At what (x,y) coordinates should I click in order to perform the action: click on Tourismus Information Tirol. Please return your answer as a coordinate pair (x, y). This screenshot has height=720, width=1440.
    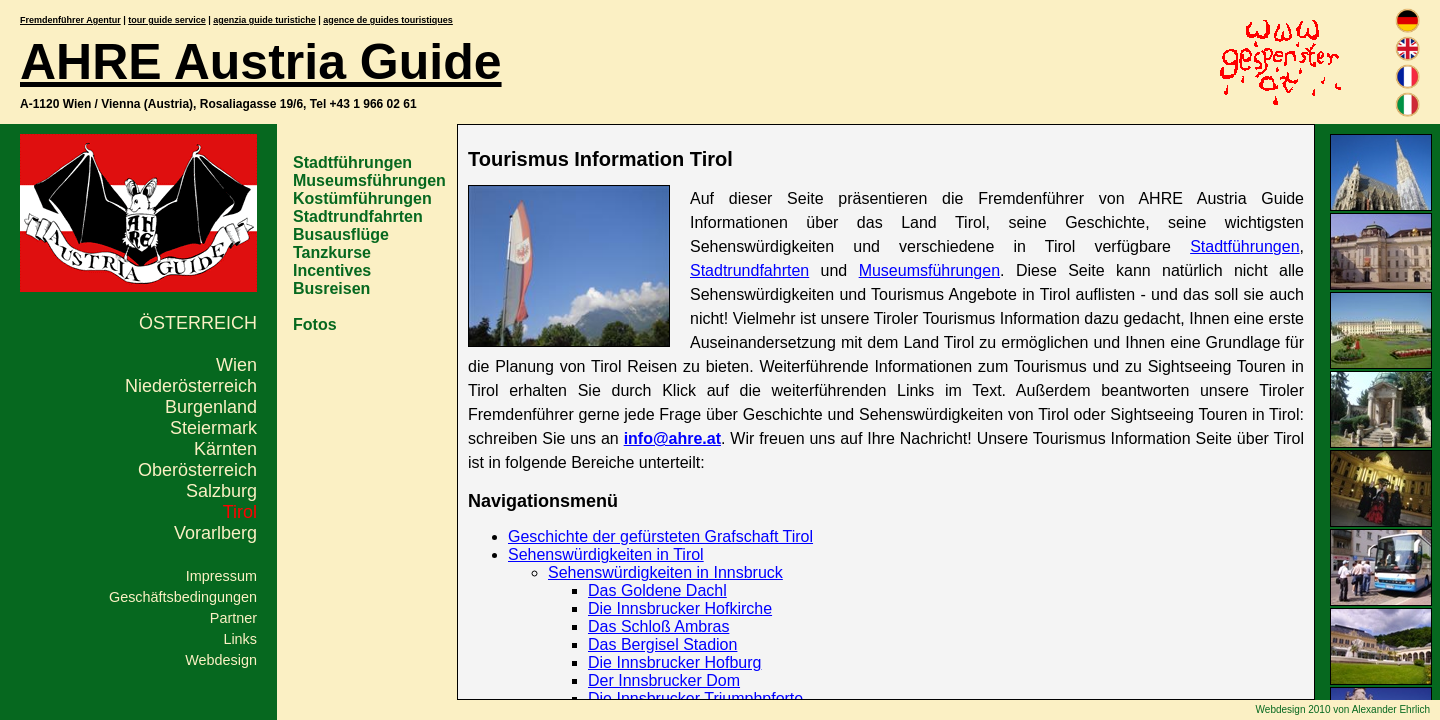
    Looking at the image, I should click on (600, 159).